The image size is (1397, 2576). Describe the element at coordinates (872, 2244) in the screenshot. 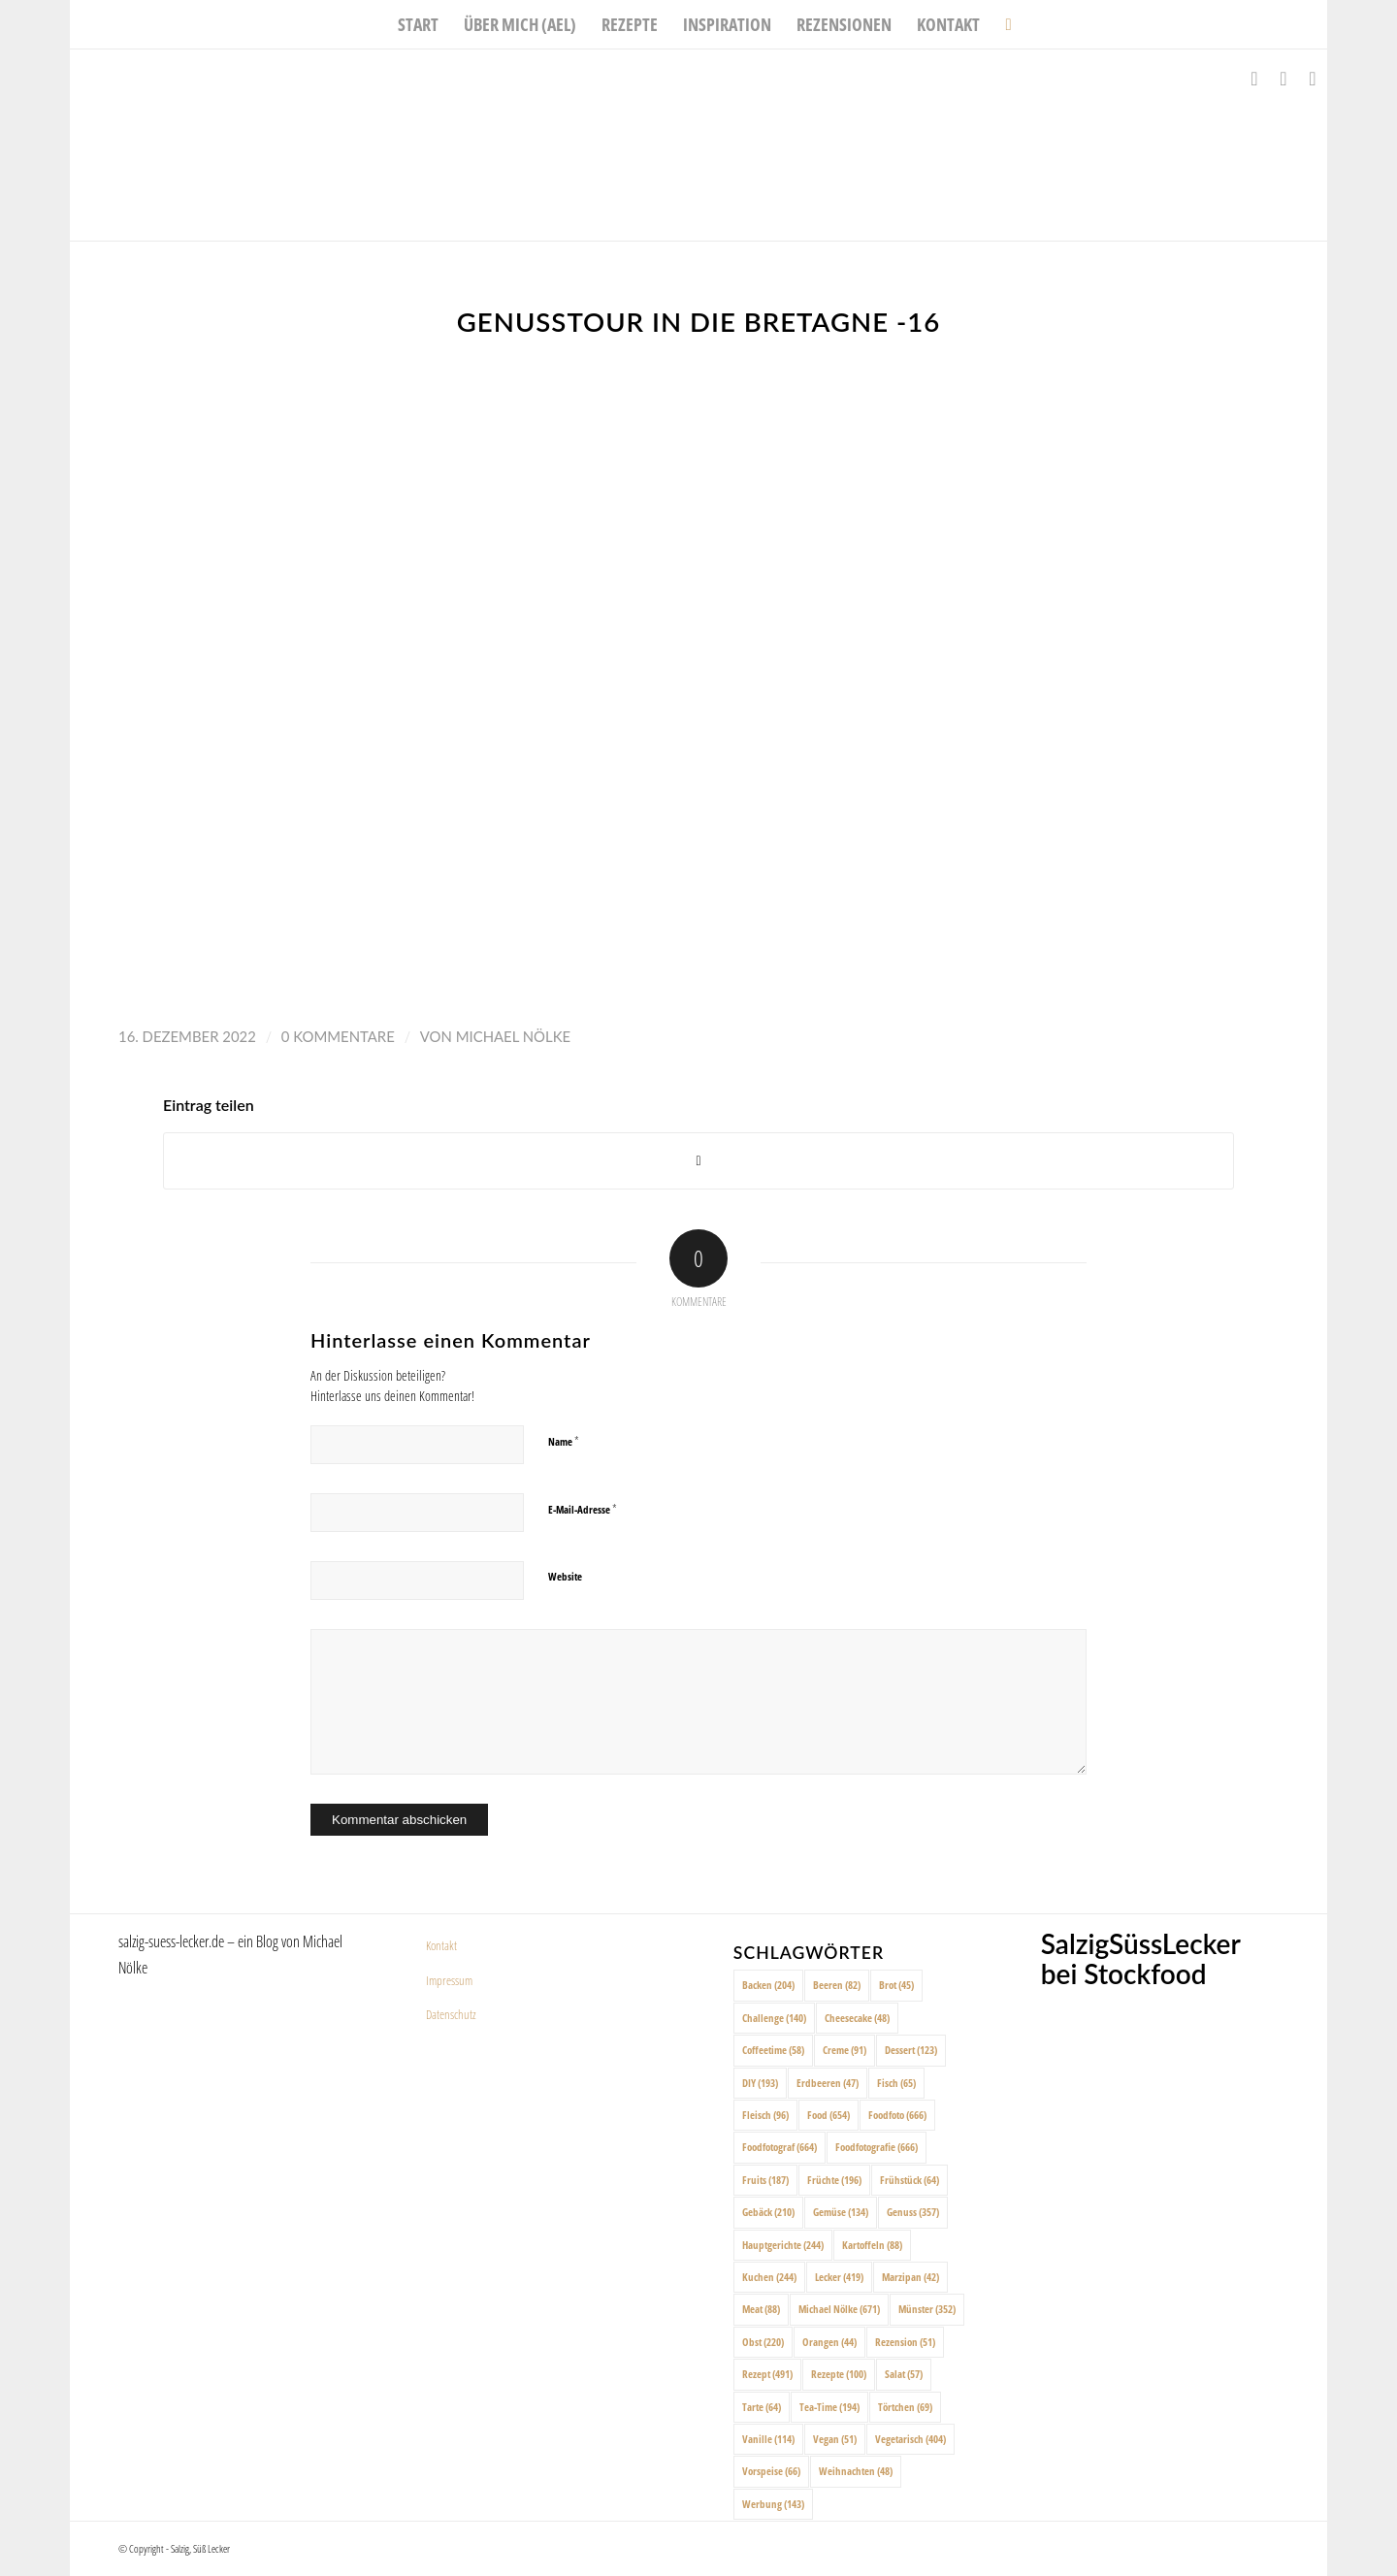

I see `Kartoffeln [Kartoffeln (88 Einträge)]` at that location.